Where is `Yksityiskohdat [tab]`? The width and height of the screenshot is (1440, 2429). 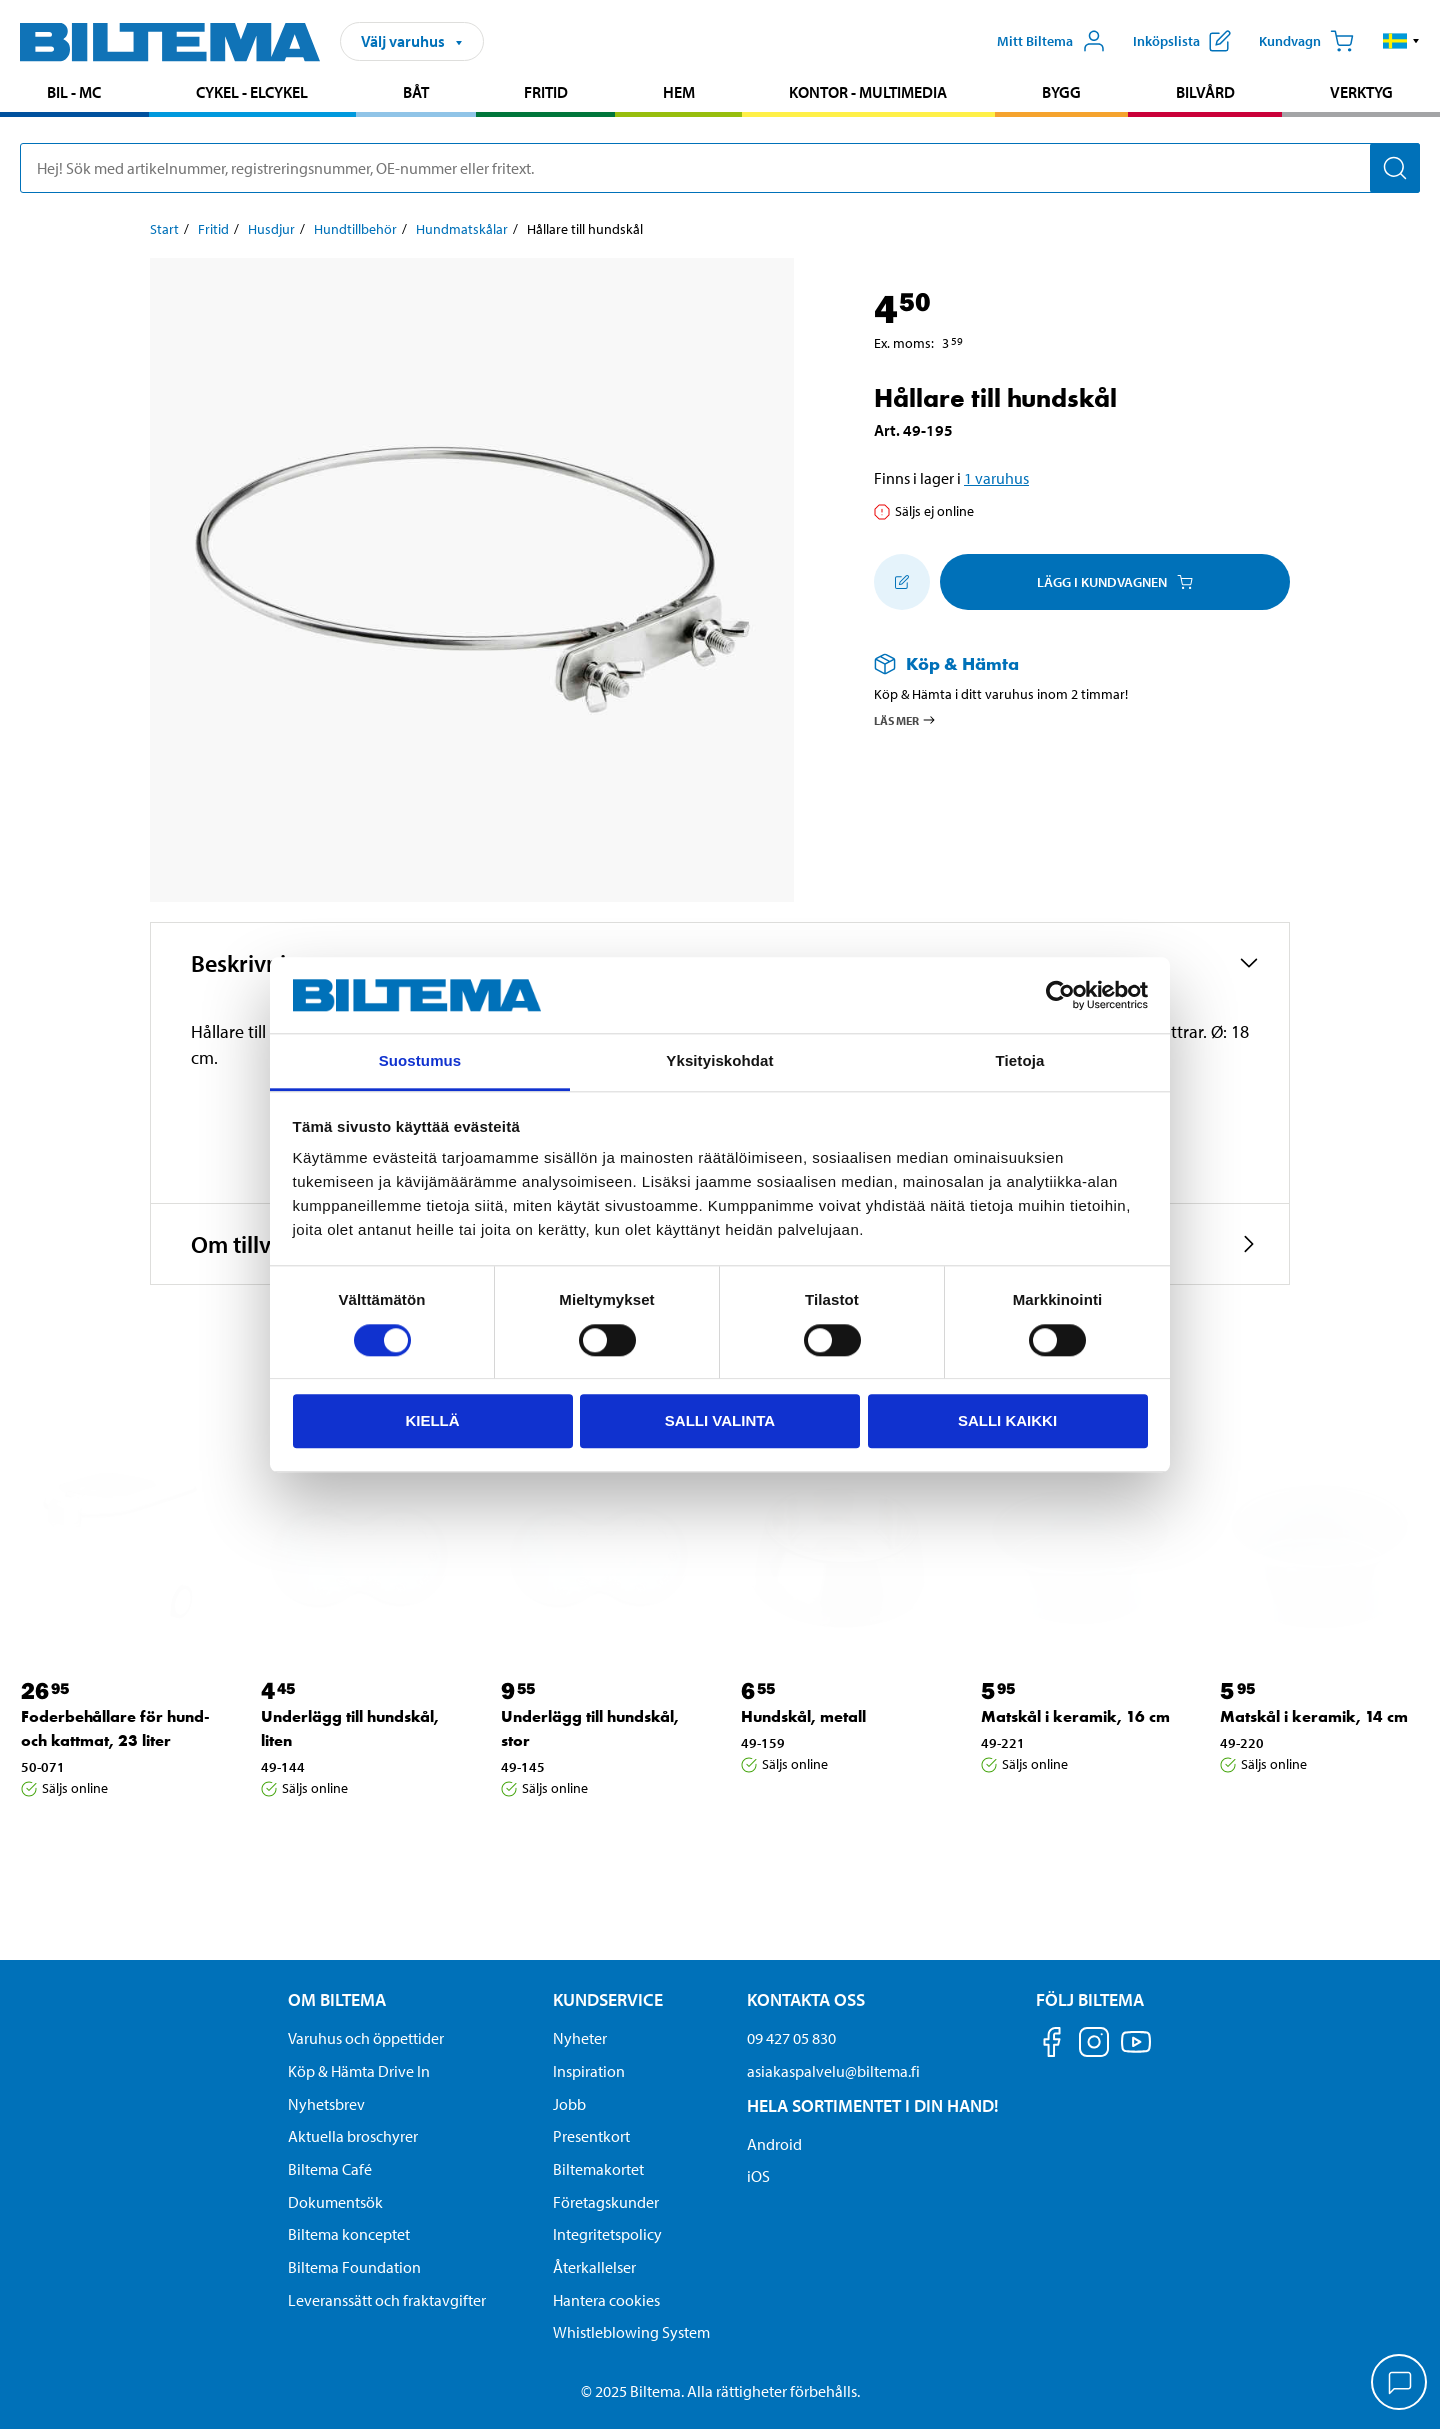
Yksityiskohdat [tab] is located at coordinates (719, 1061).